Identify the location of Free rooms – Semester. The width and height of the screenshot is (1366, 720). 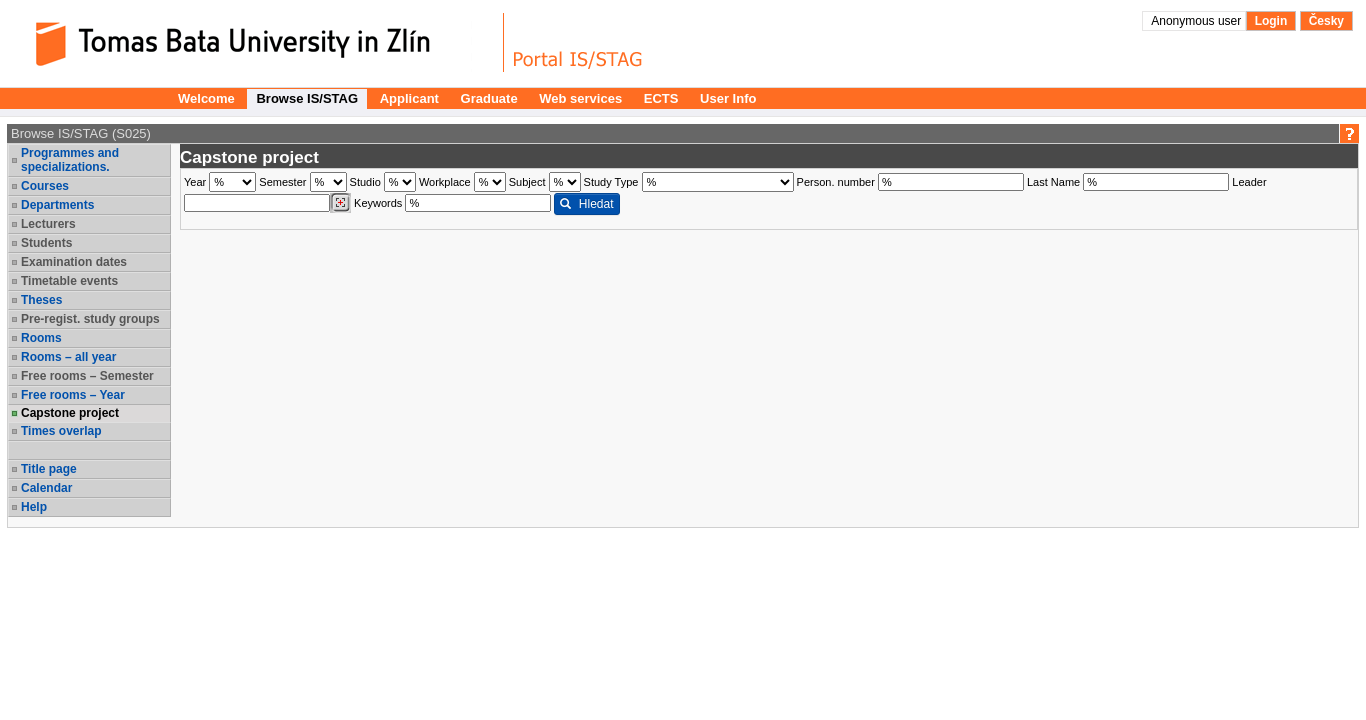
(87, 376).